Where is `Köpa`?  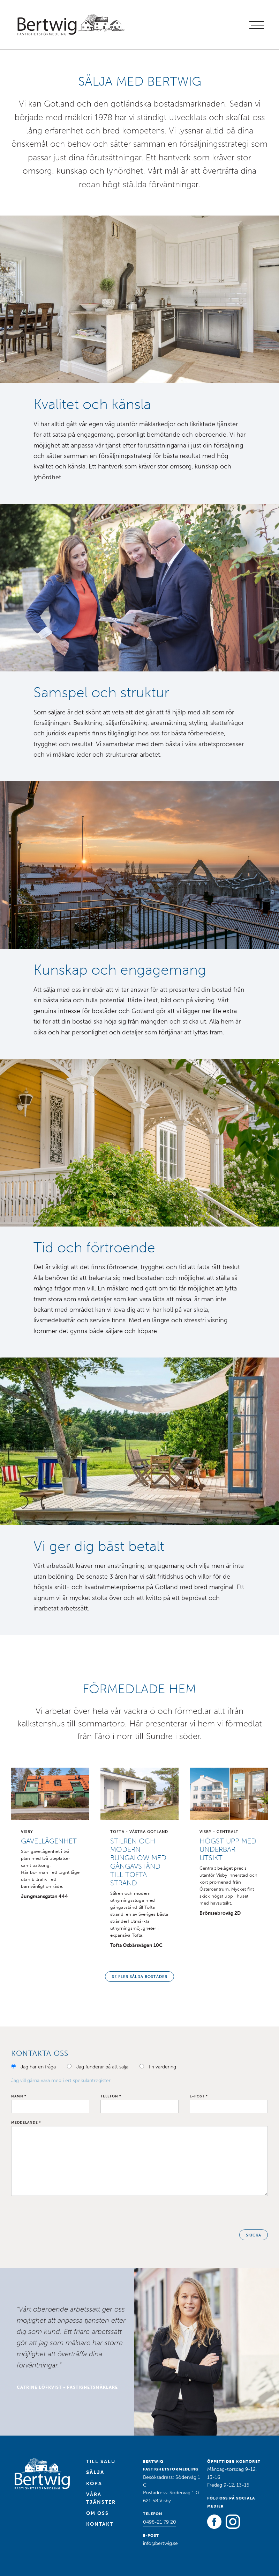
Köpa is located at coordinates (94, 2484).